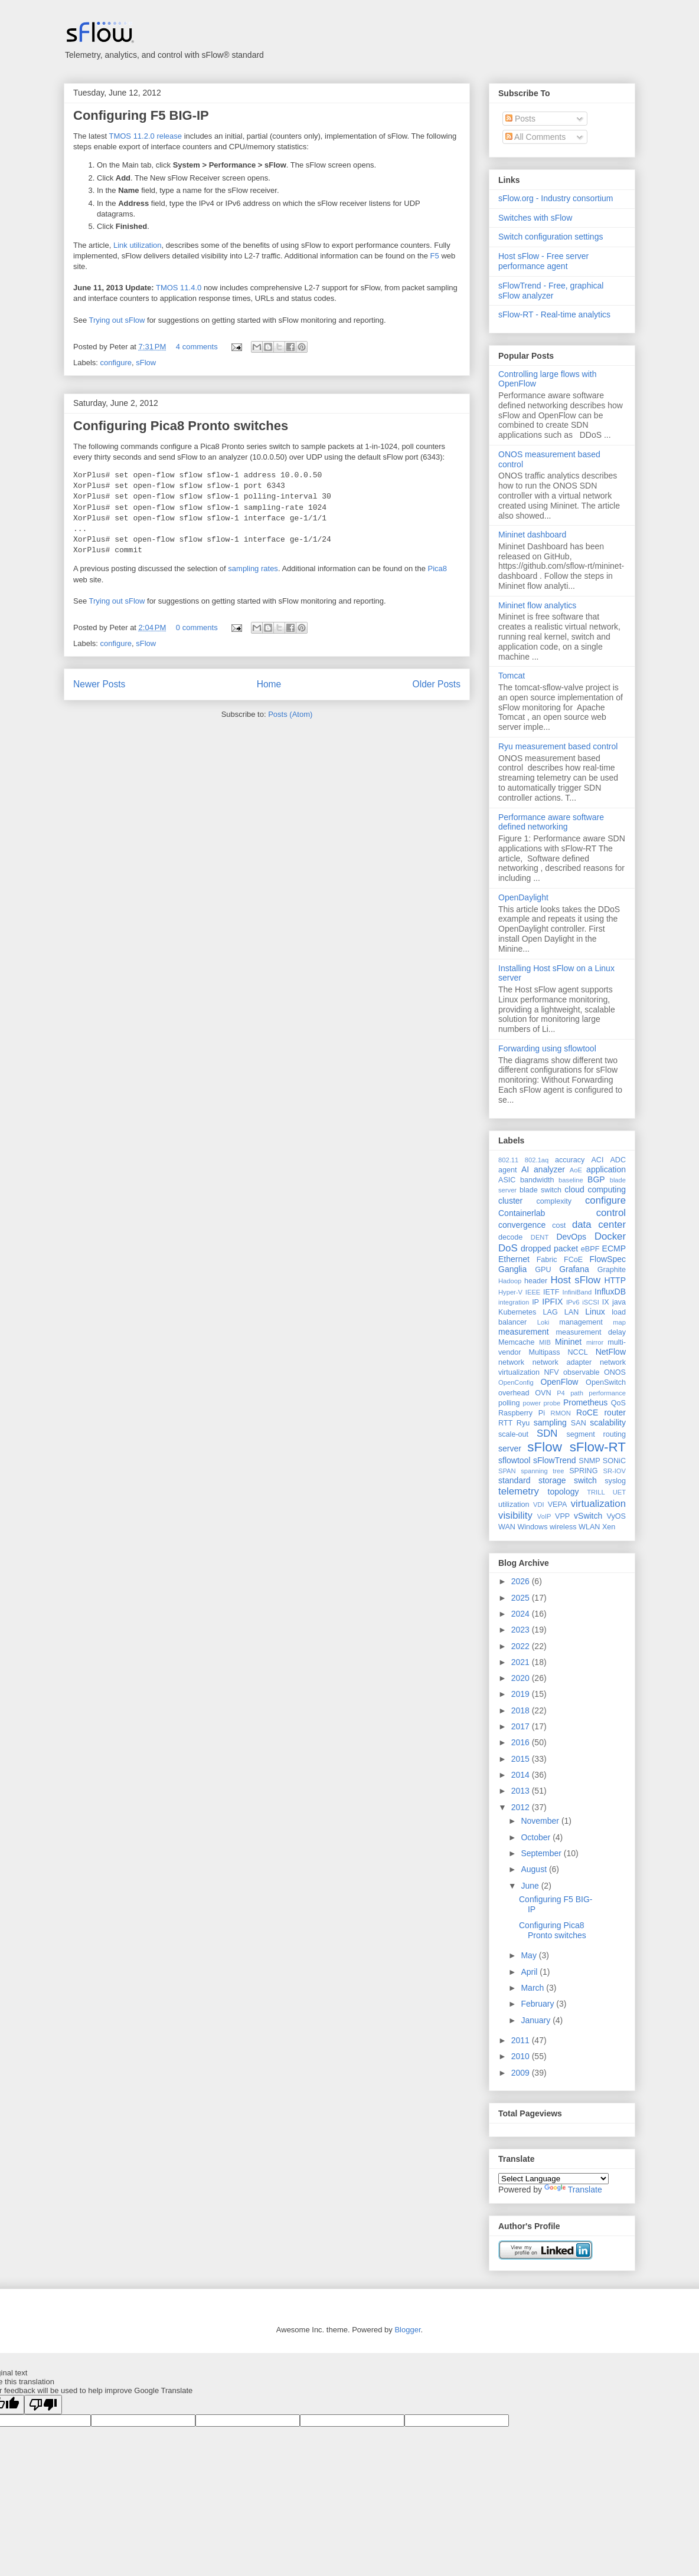 This screenshot has height=2576, width=699. What do you see at coordinates (531, 1403) in the screenshot?
I see `power` at bounding box center [531, 1403].